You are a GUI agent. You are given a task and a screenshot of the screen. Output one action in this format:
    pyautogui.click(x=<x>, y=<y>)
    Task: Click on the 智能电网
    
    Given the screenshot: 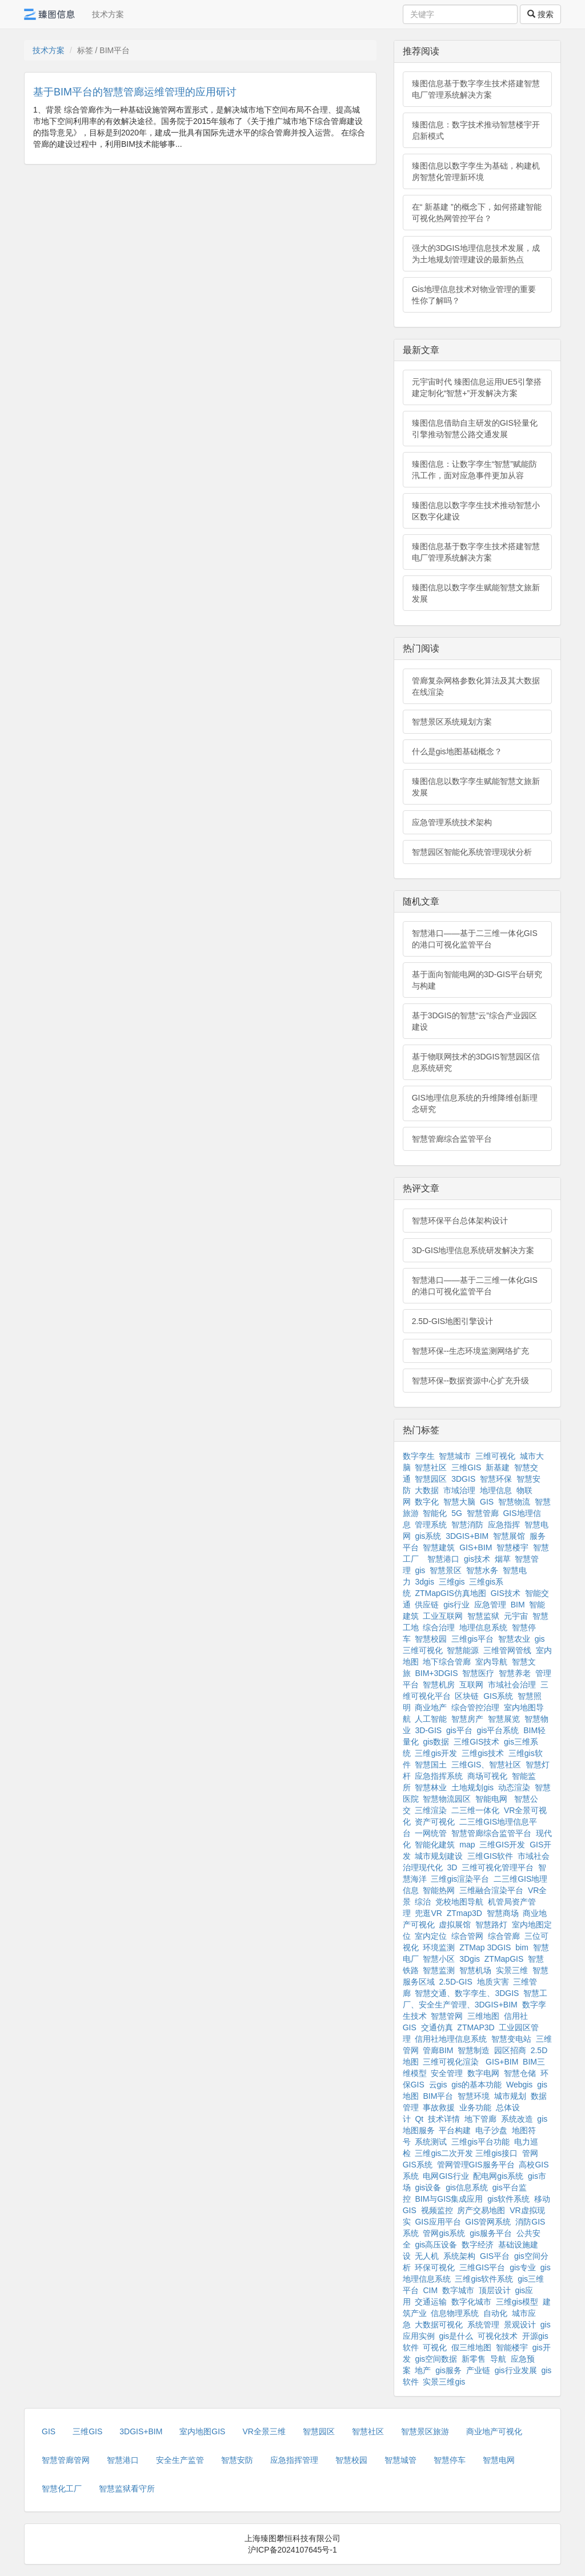 What is the action you would take?
    pyautogui.click(x=492, y=1798)
    